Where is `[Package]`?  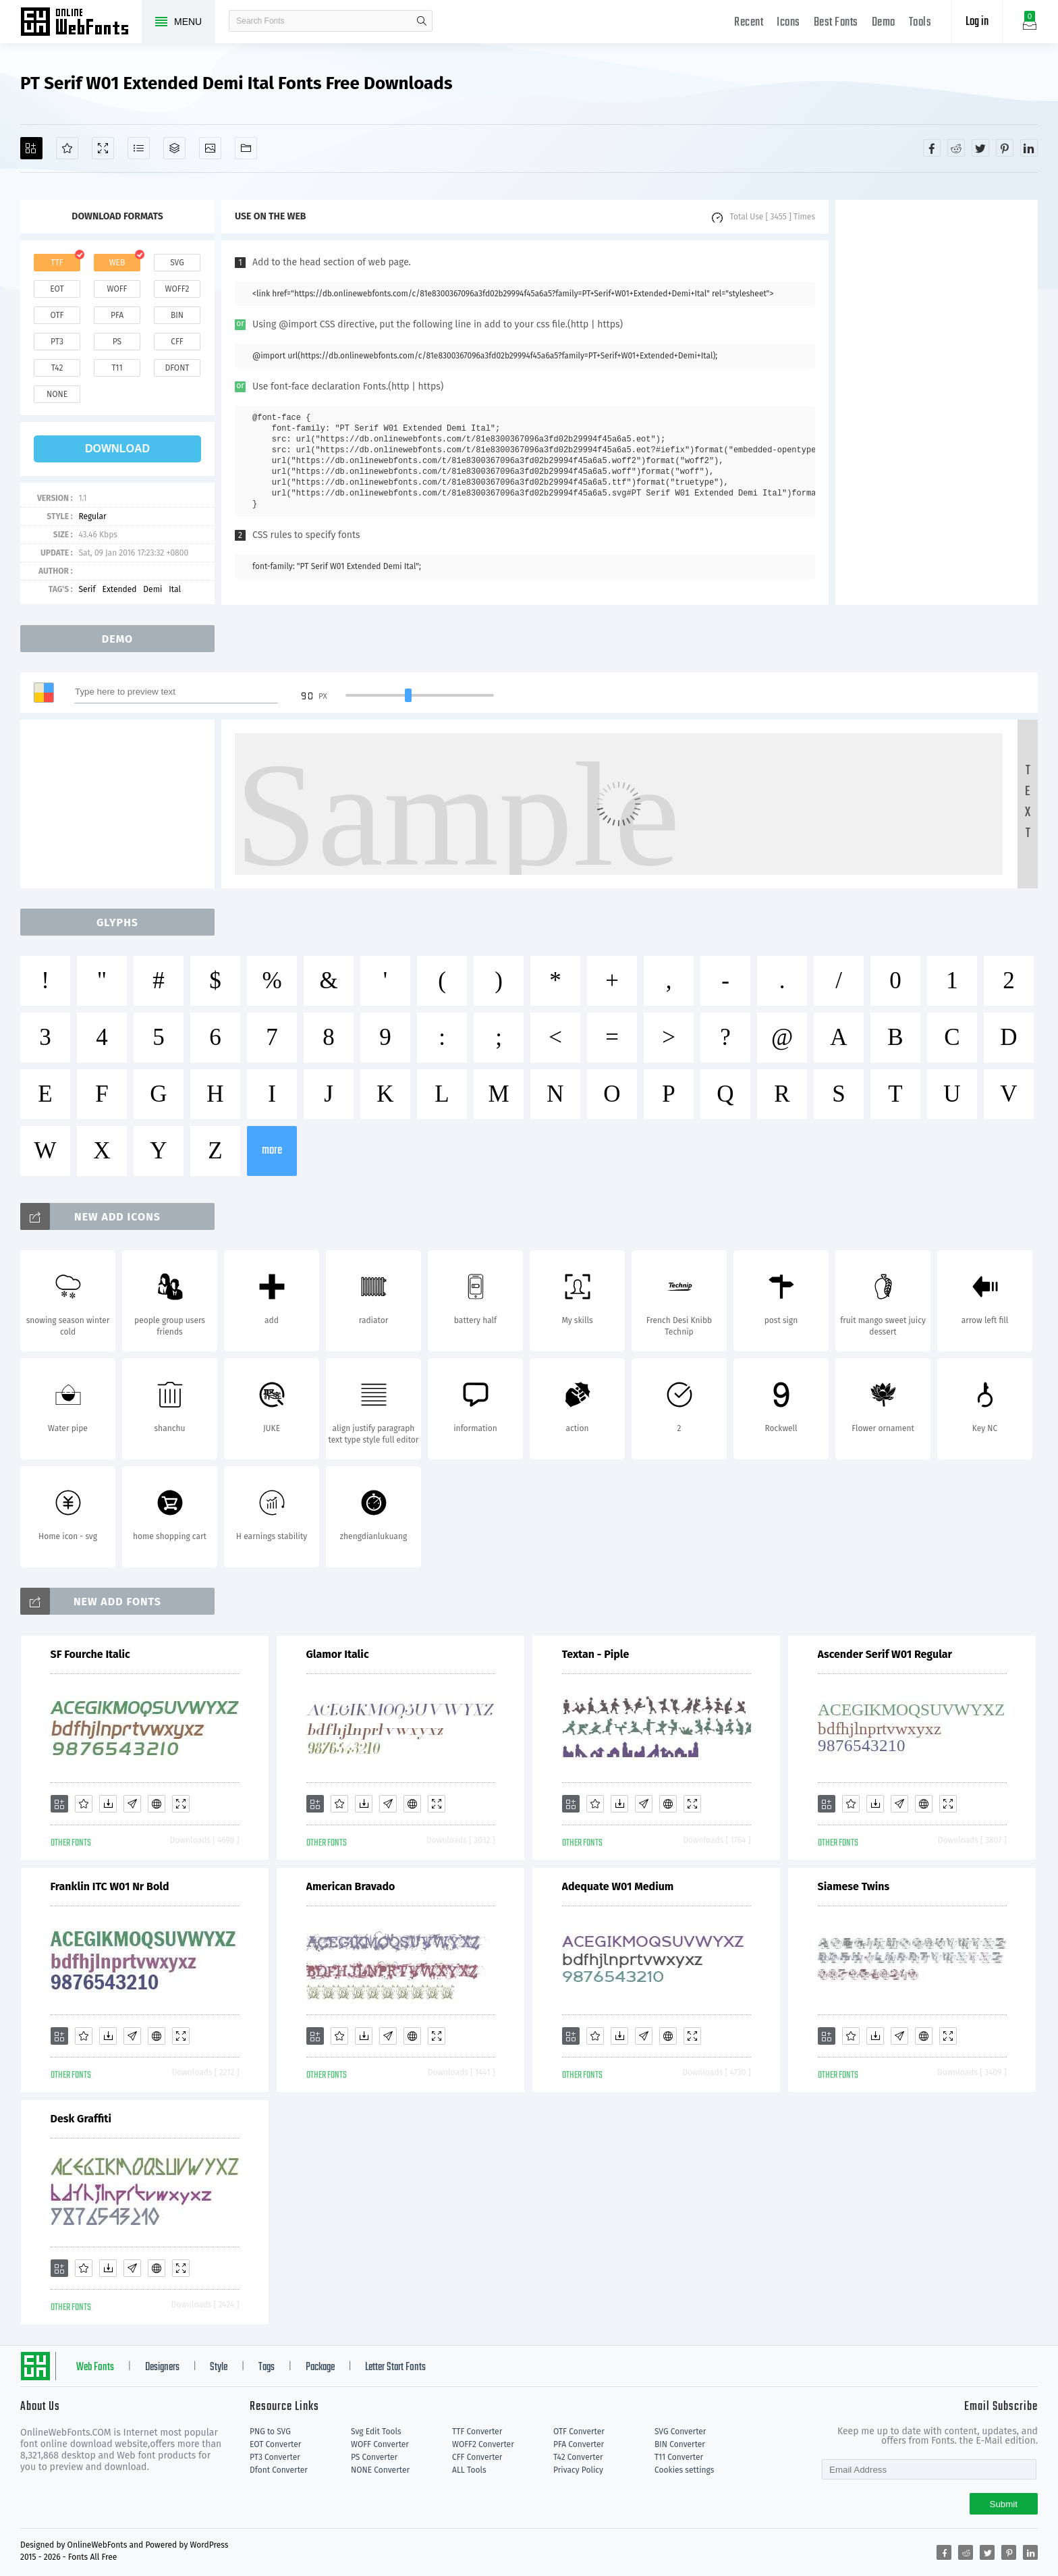
[Package] is located at coordinates (174, 148).